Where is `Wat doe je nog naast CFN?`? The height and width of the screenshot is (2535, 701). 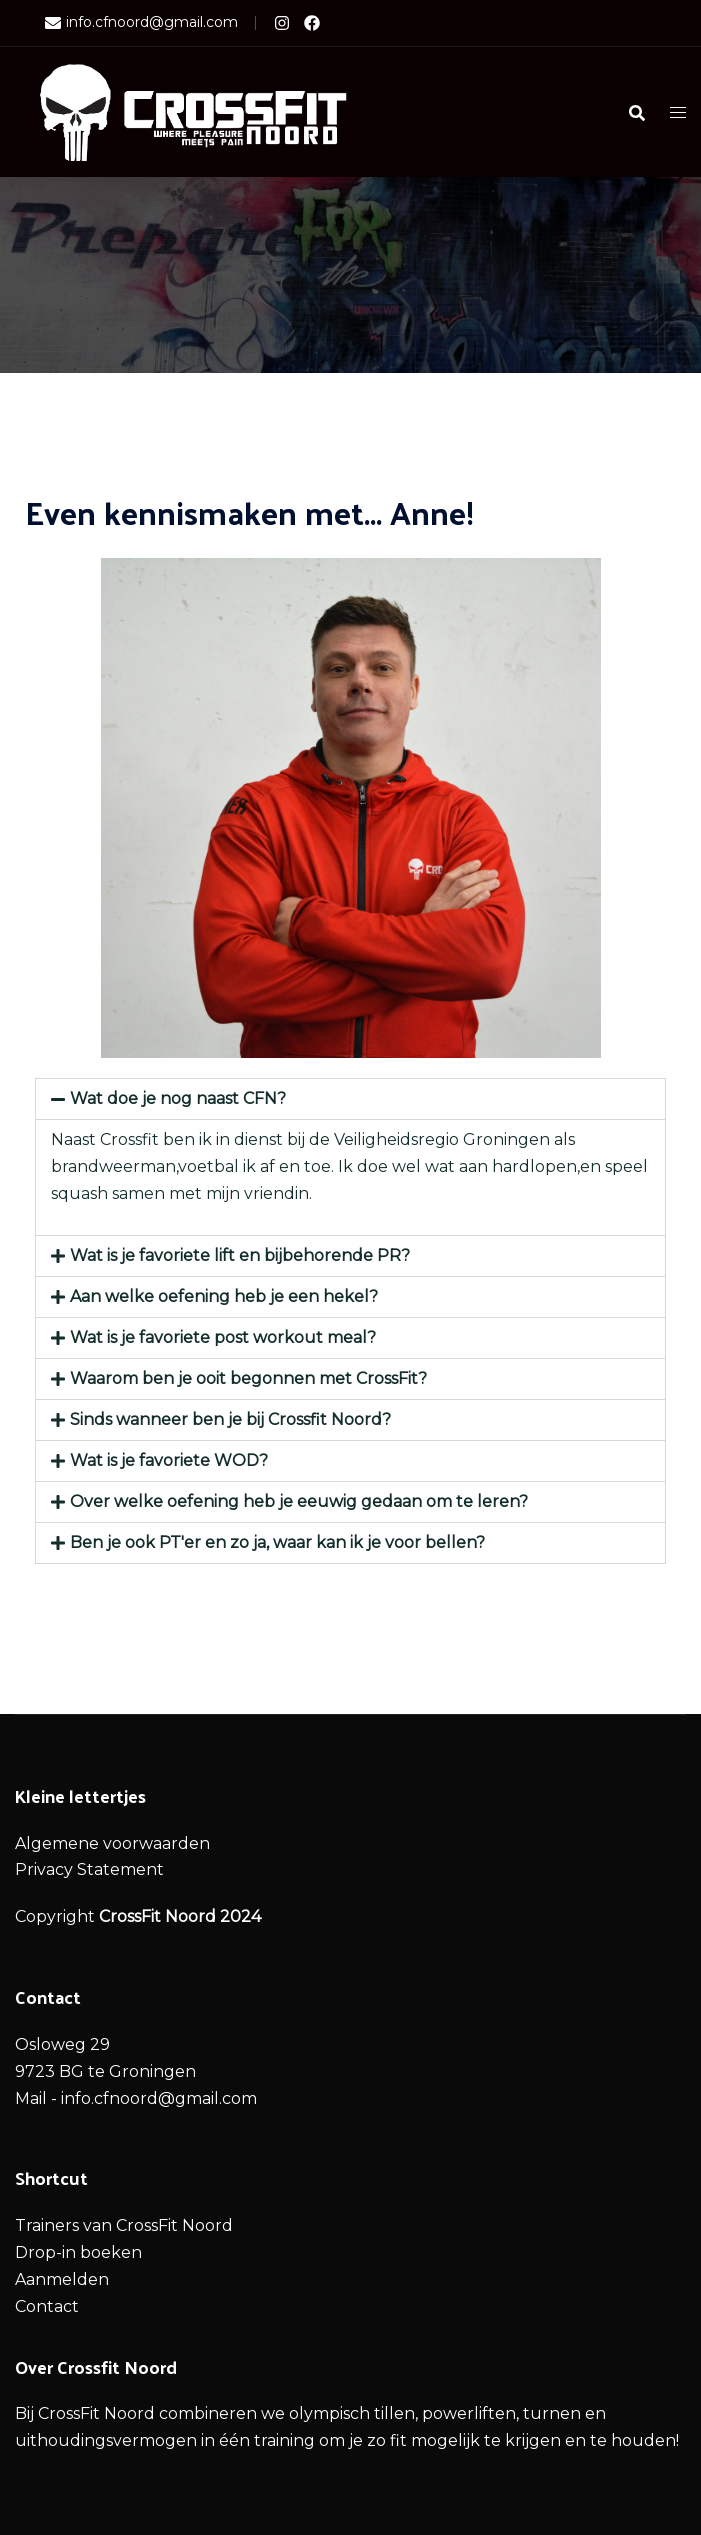
Wat doe je nog naast CFN? is located at coordinates (178, 1098).